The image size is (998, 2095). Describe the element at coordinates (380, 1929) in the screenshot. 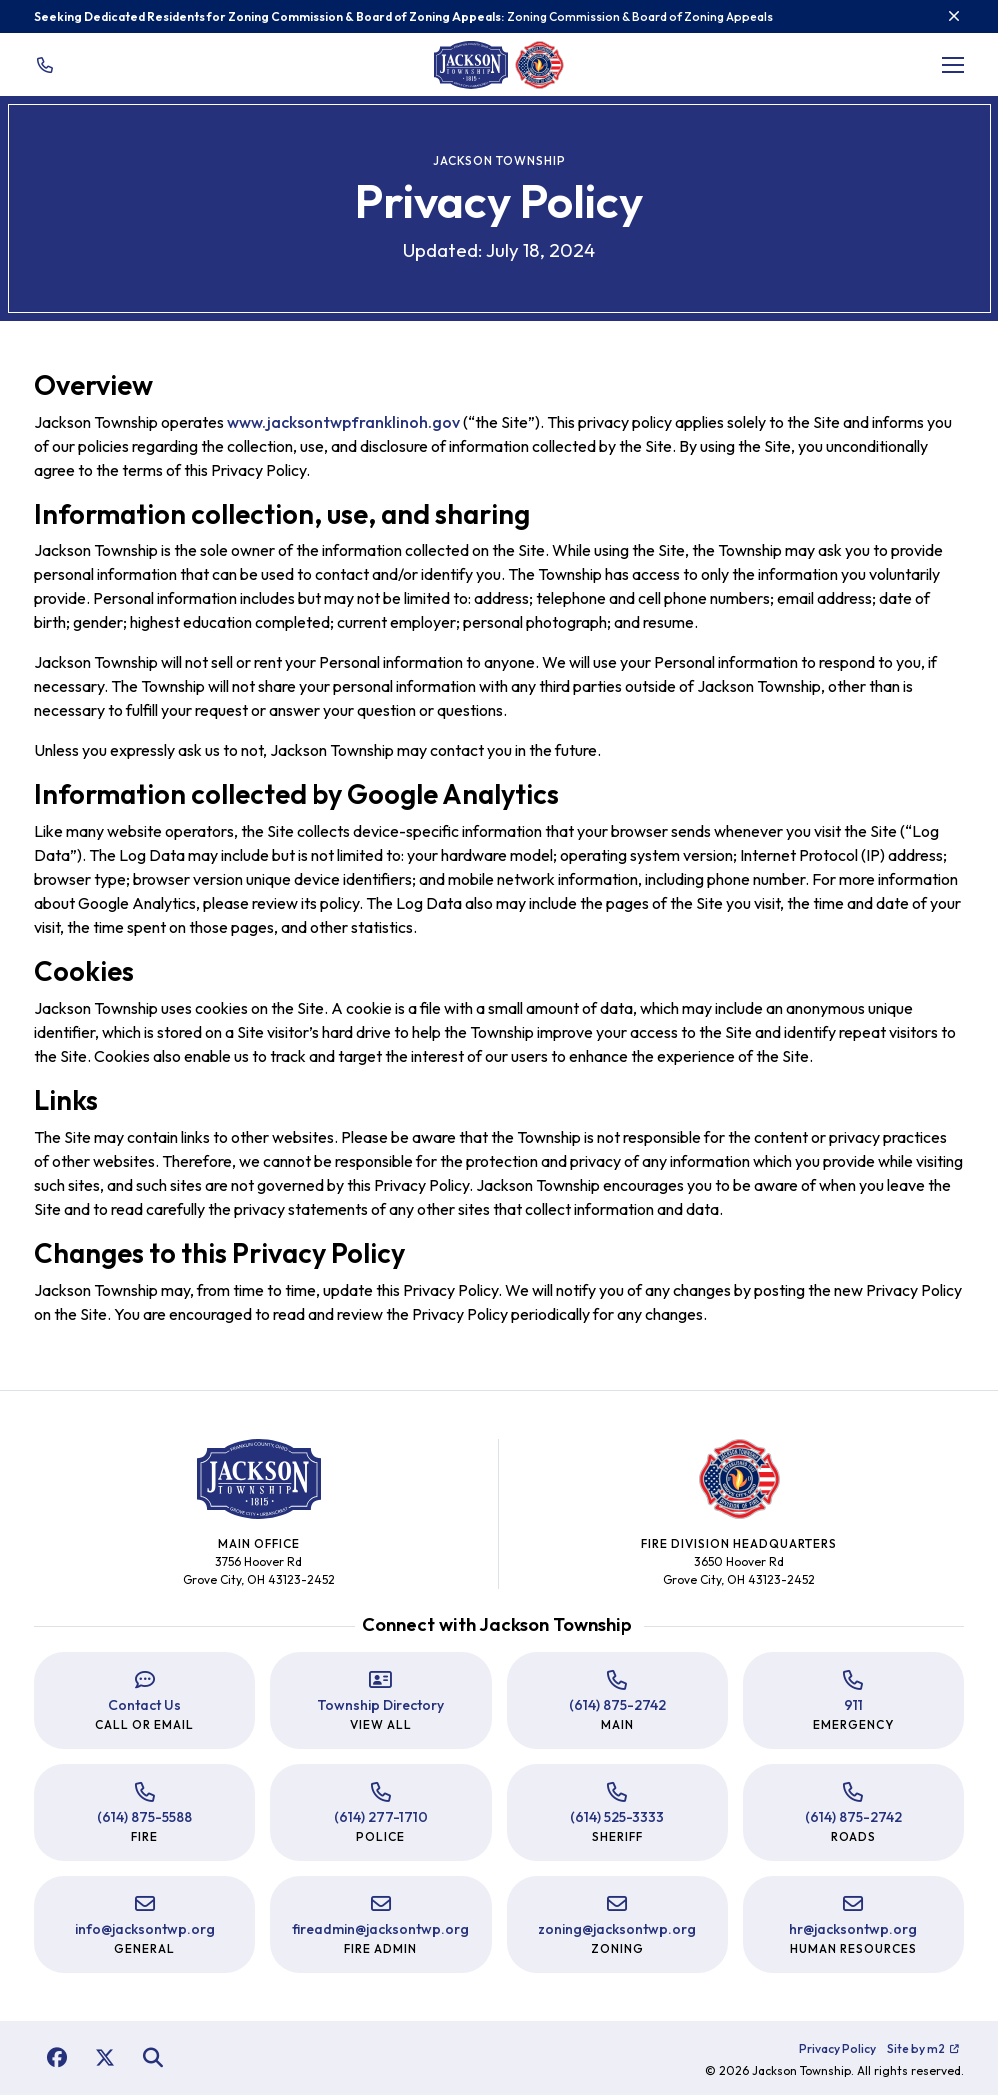

I see `fireadmin@jacksontwp.org` at that location.